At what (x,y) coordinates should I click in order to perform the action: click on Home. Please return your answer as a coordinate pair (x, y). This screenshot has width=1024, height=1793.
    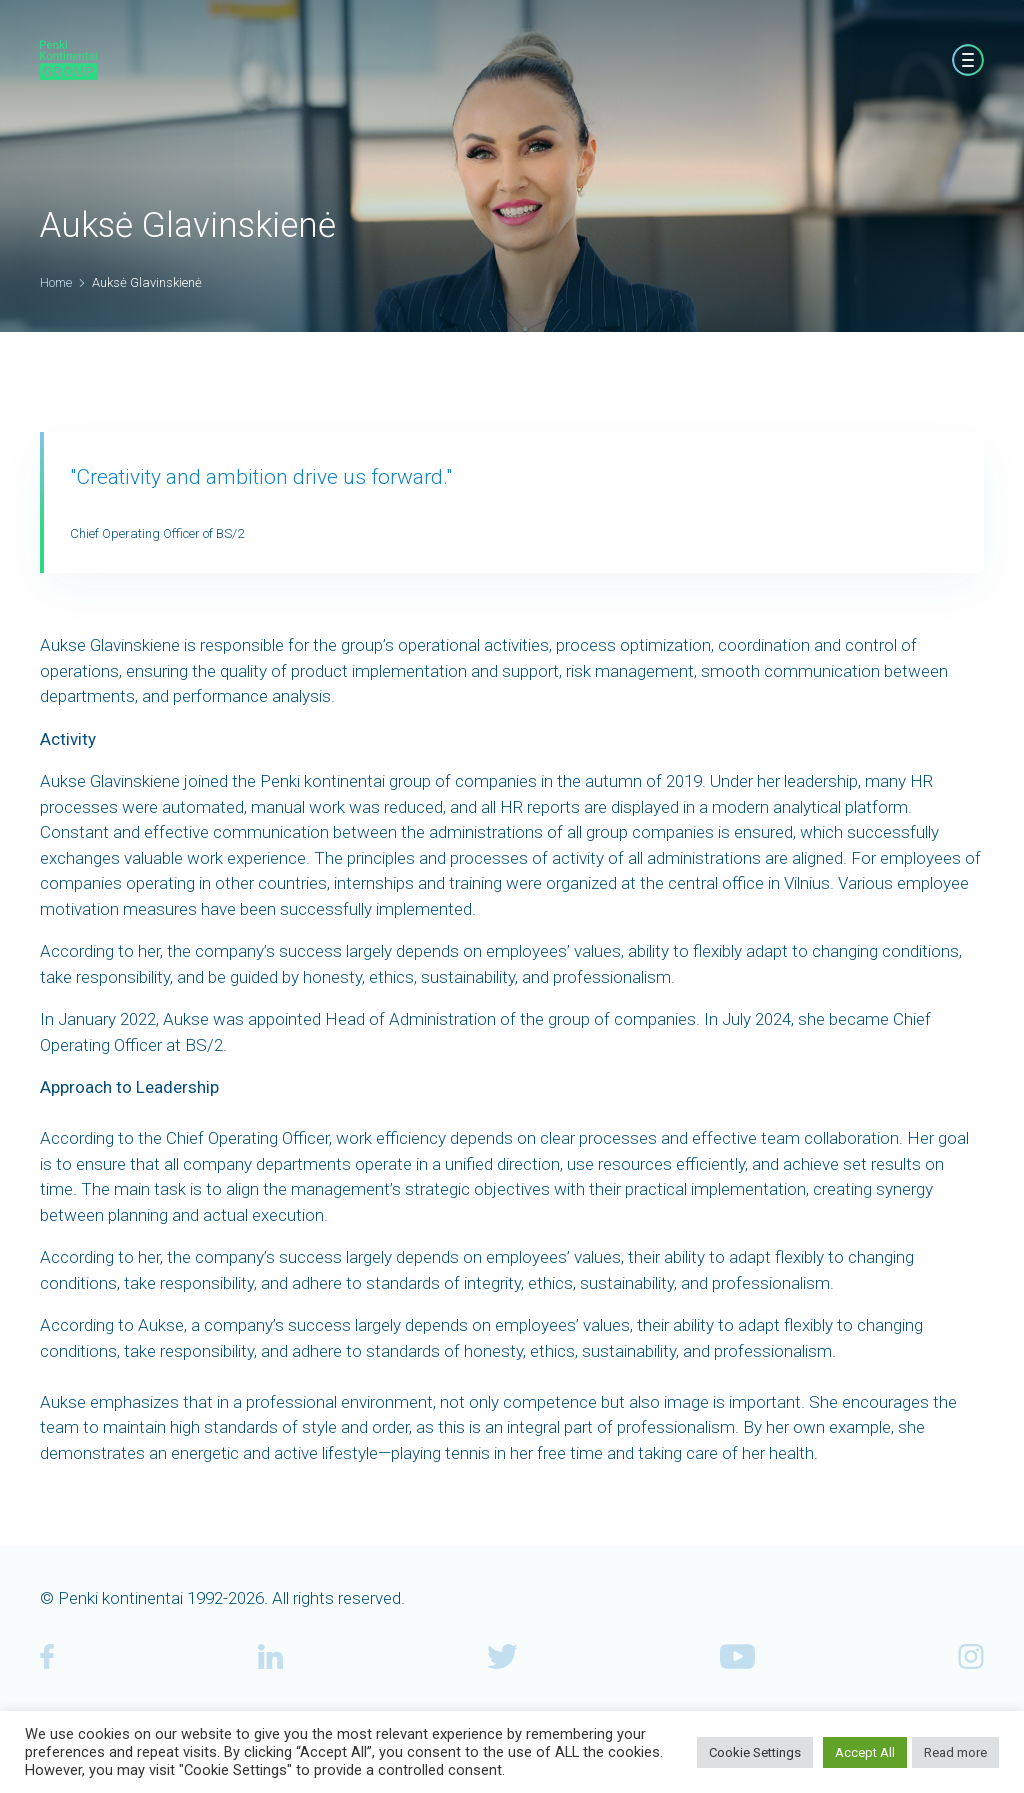
    Looking at the image, I should click on (56, 282).